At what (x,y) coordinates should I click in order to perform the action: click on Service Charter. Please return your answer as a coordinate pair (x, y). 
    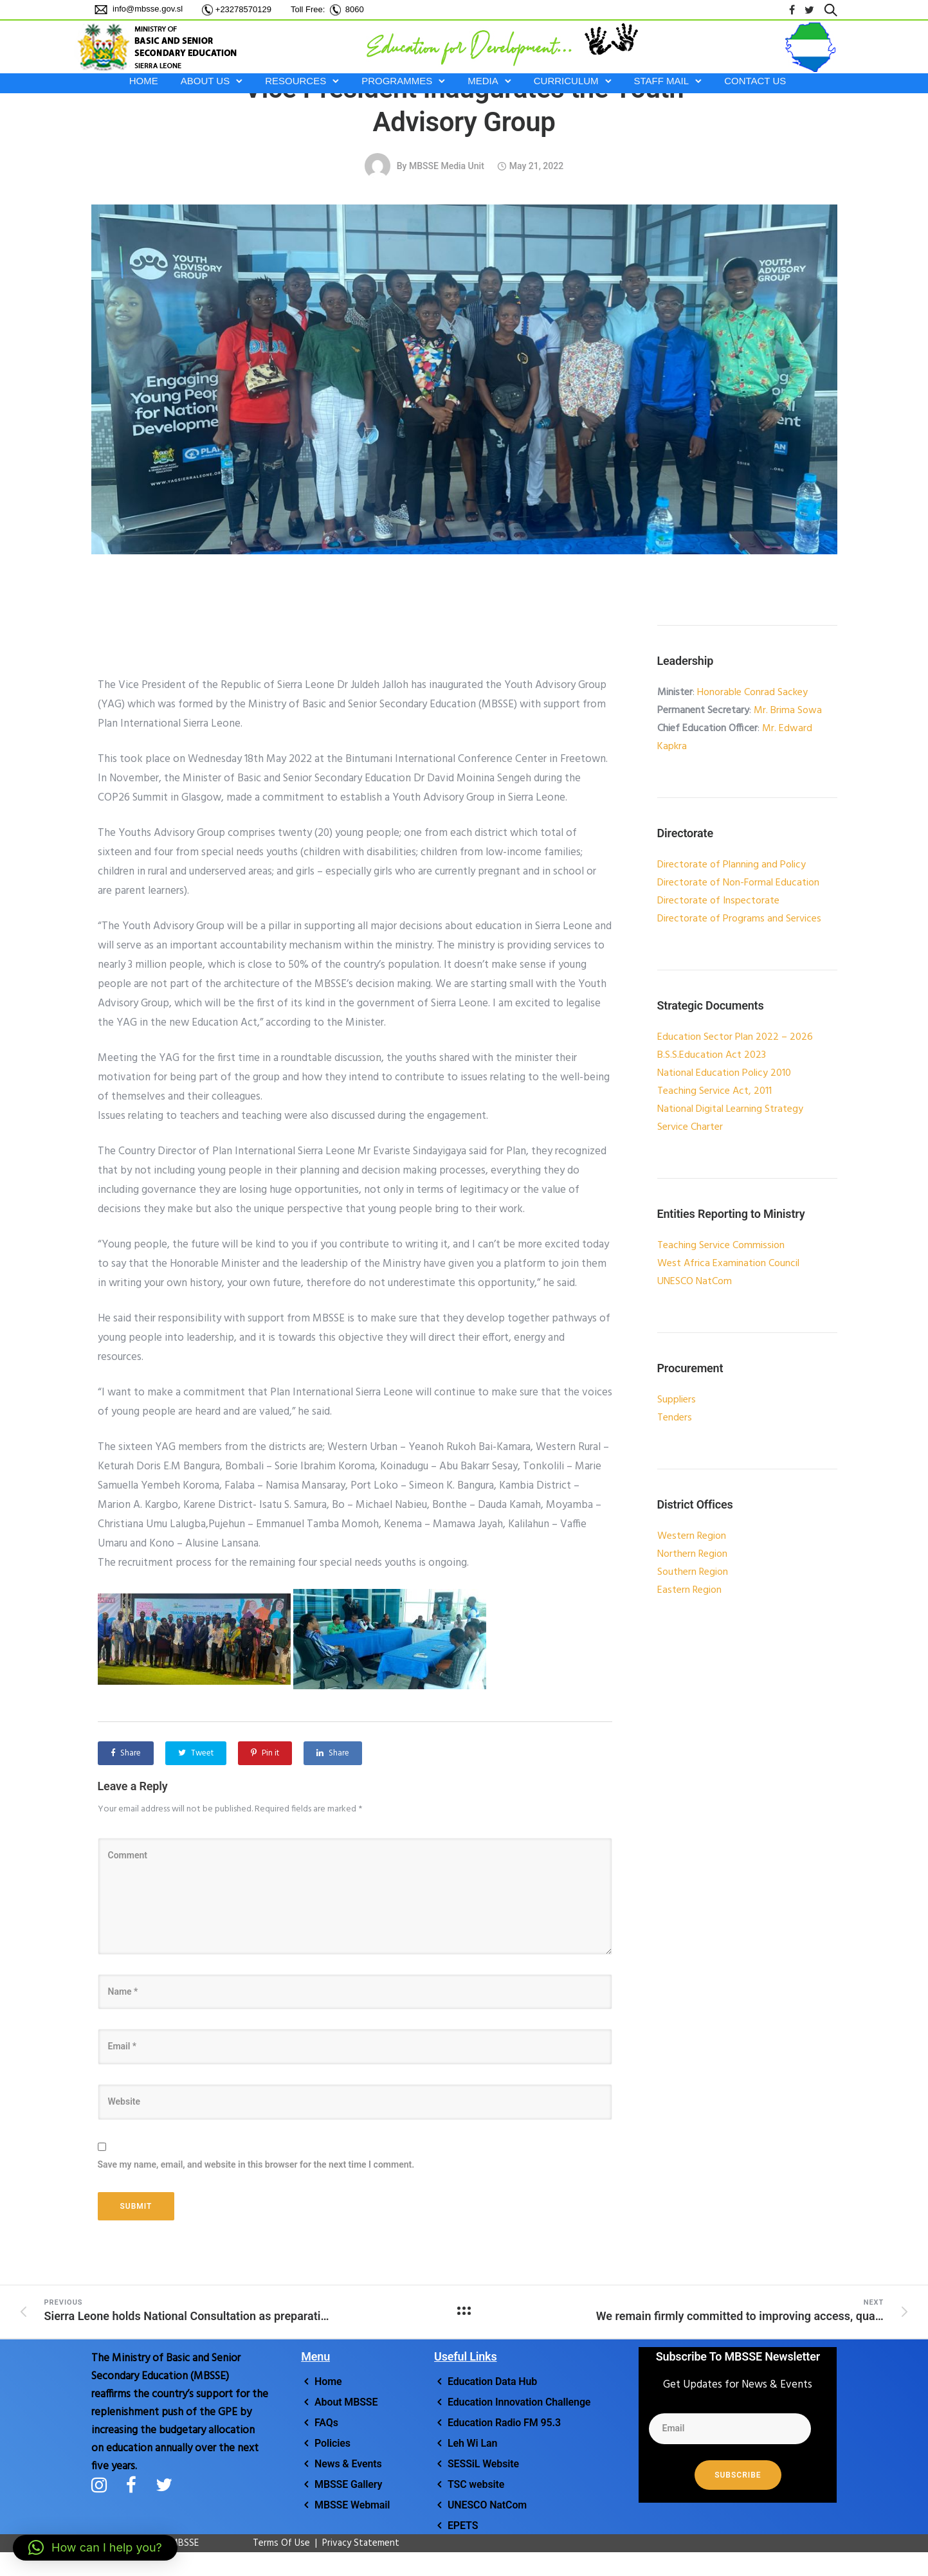
    Looking at the image, I should click on (690, 1127).